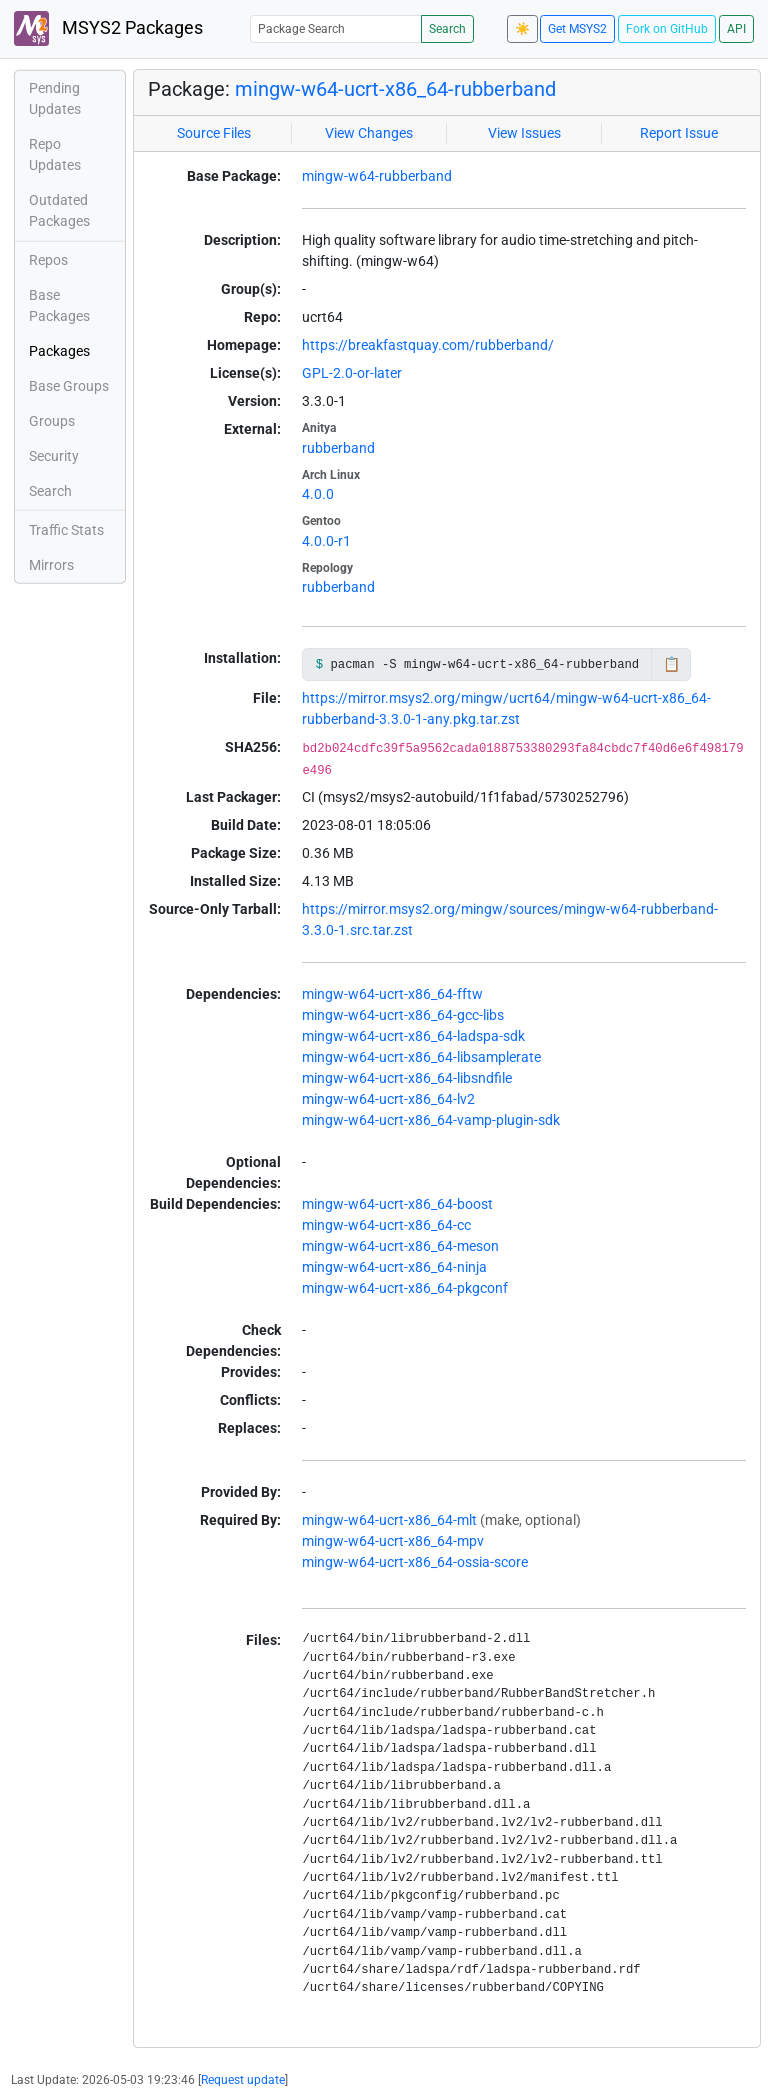 This screenshot has width=768, height=2090. What do you see at coordinates (386, 1225) in the screenshot?
I see `mingw-w64-ucrt-x86_64-cc` at bounding box center [386, 1225].